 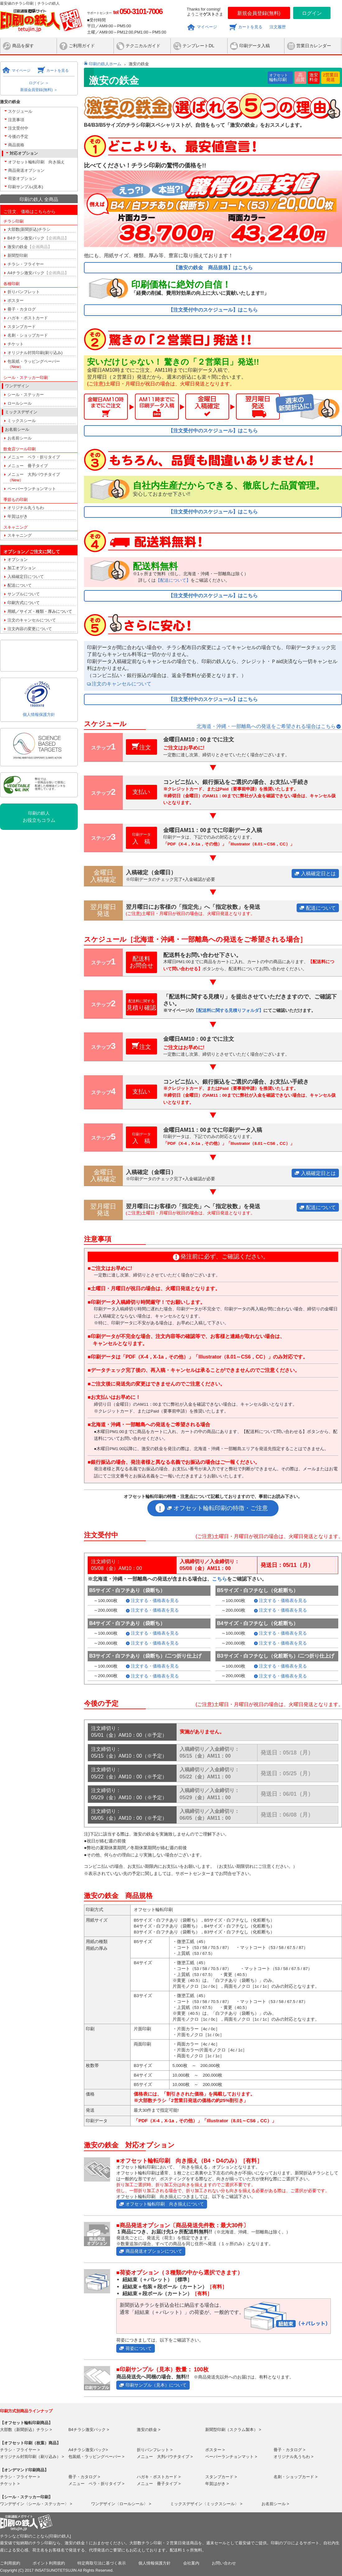 I want to click on チケット, so click(x=15, y=344).